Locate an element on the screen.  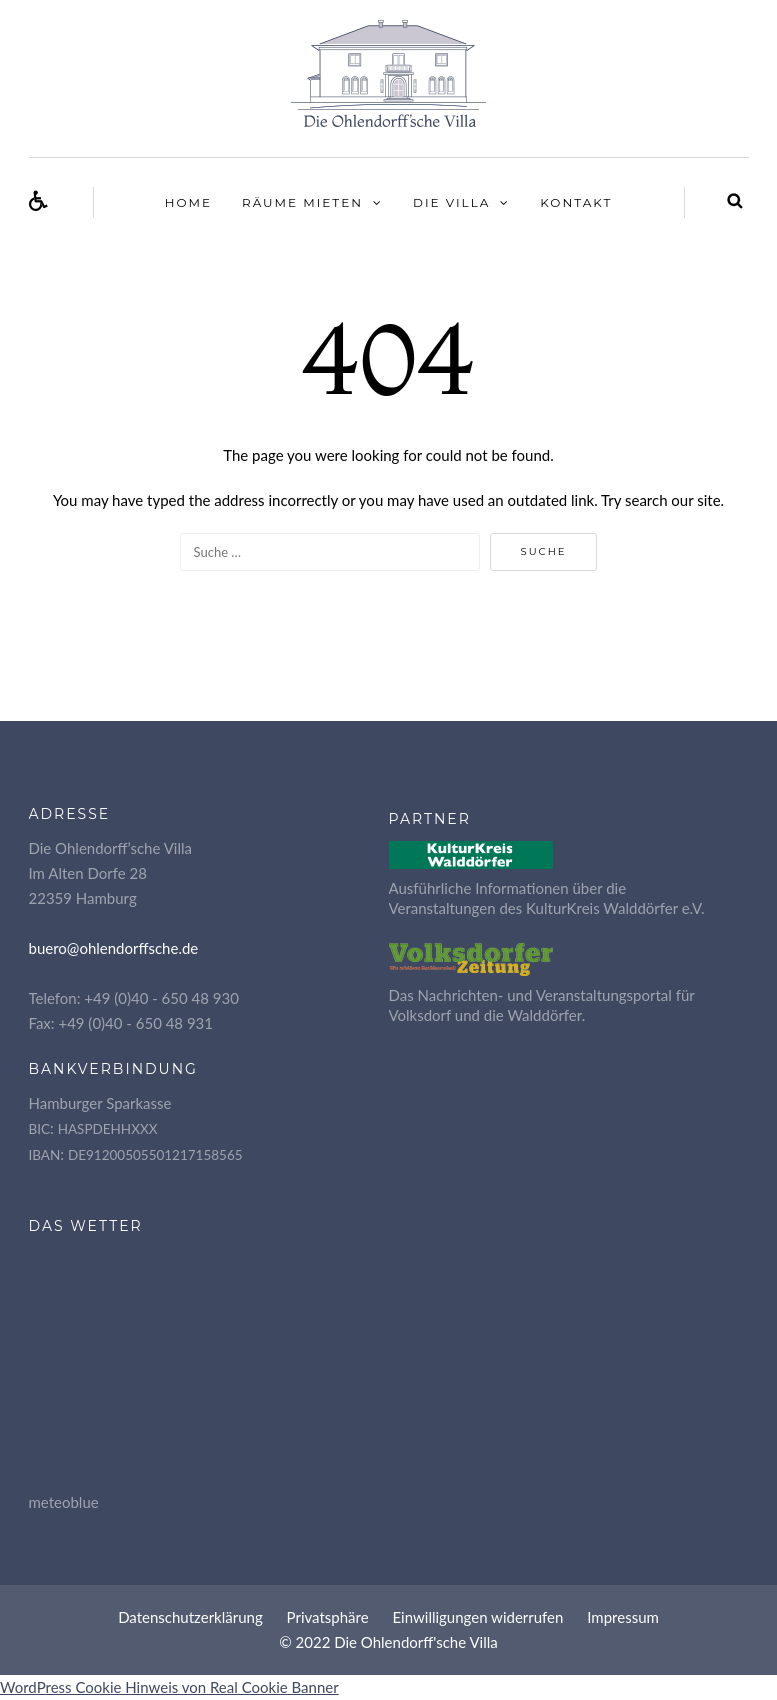
Kon­takt is located at coordinates (576, 202).